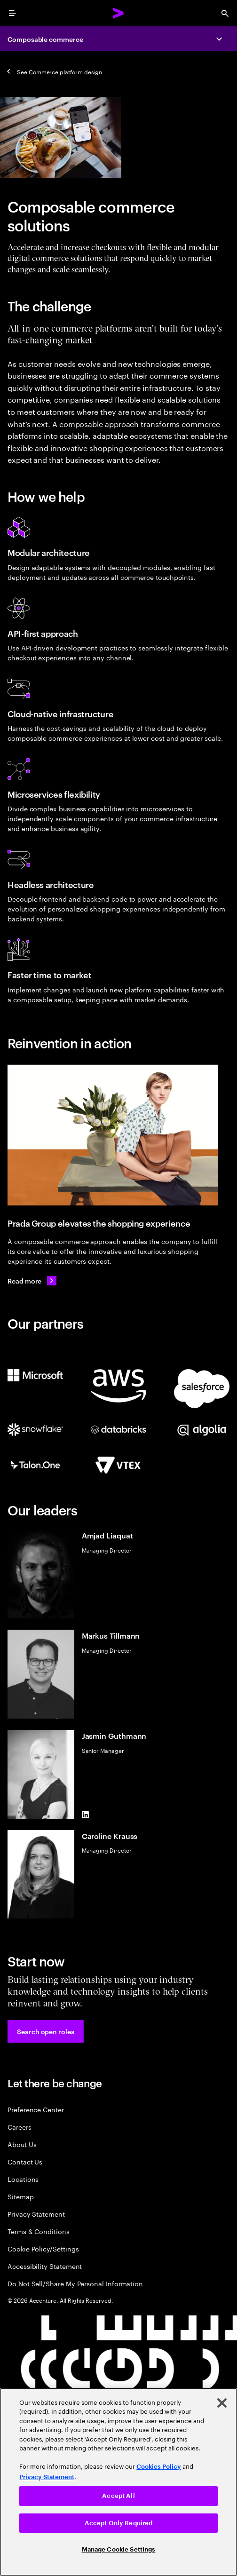 The image size is (237, 2576). Describe the element at coordinates (222, 2403) in the screenshot. I see `[Close]` at that location.